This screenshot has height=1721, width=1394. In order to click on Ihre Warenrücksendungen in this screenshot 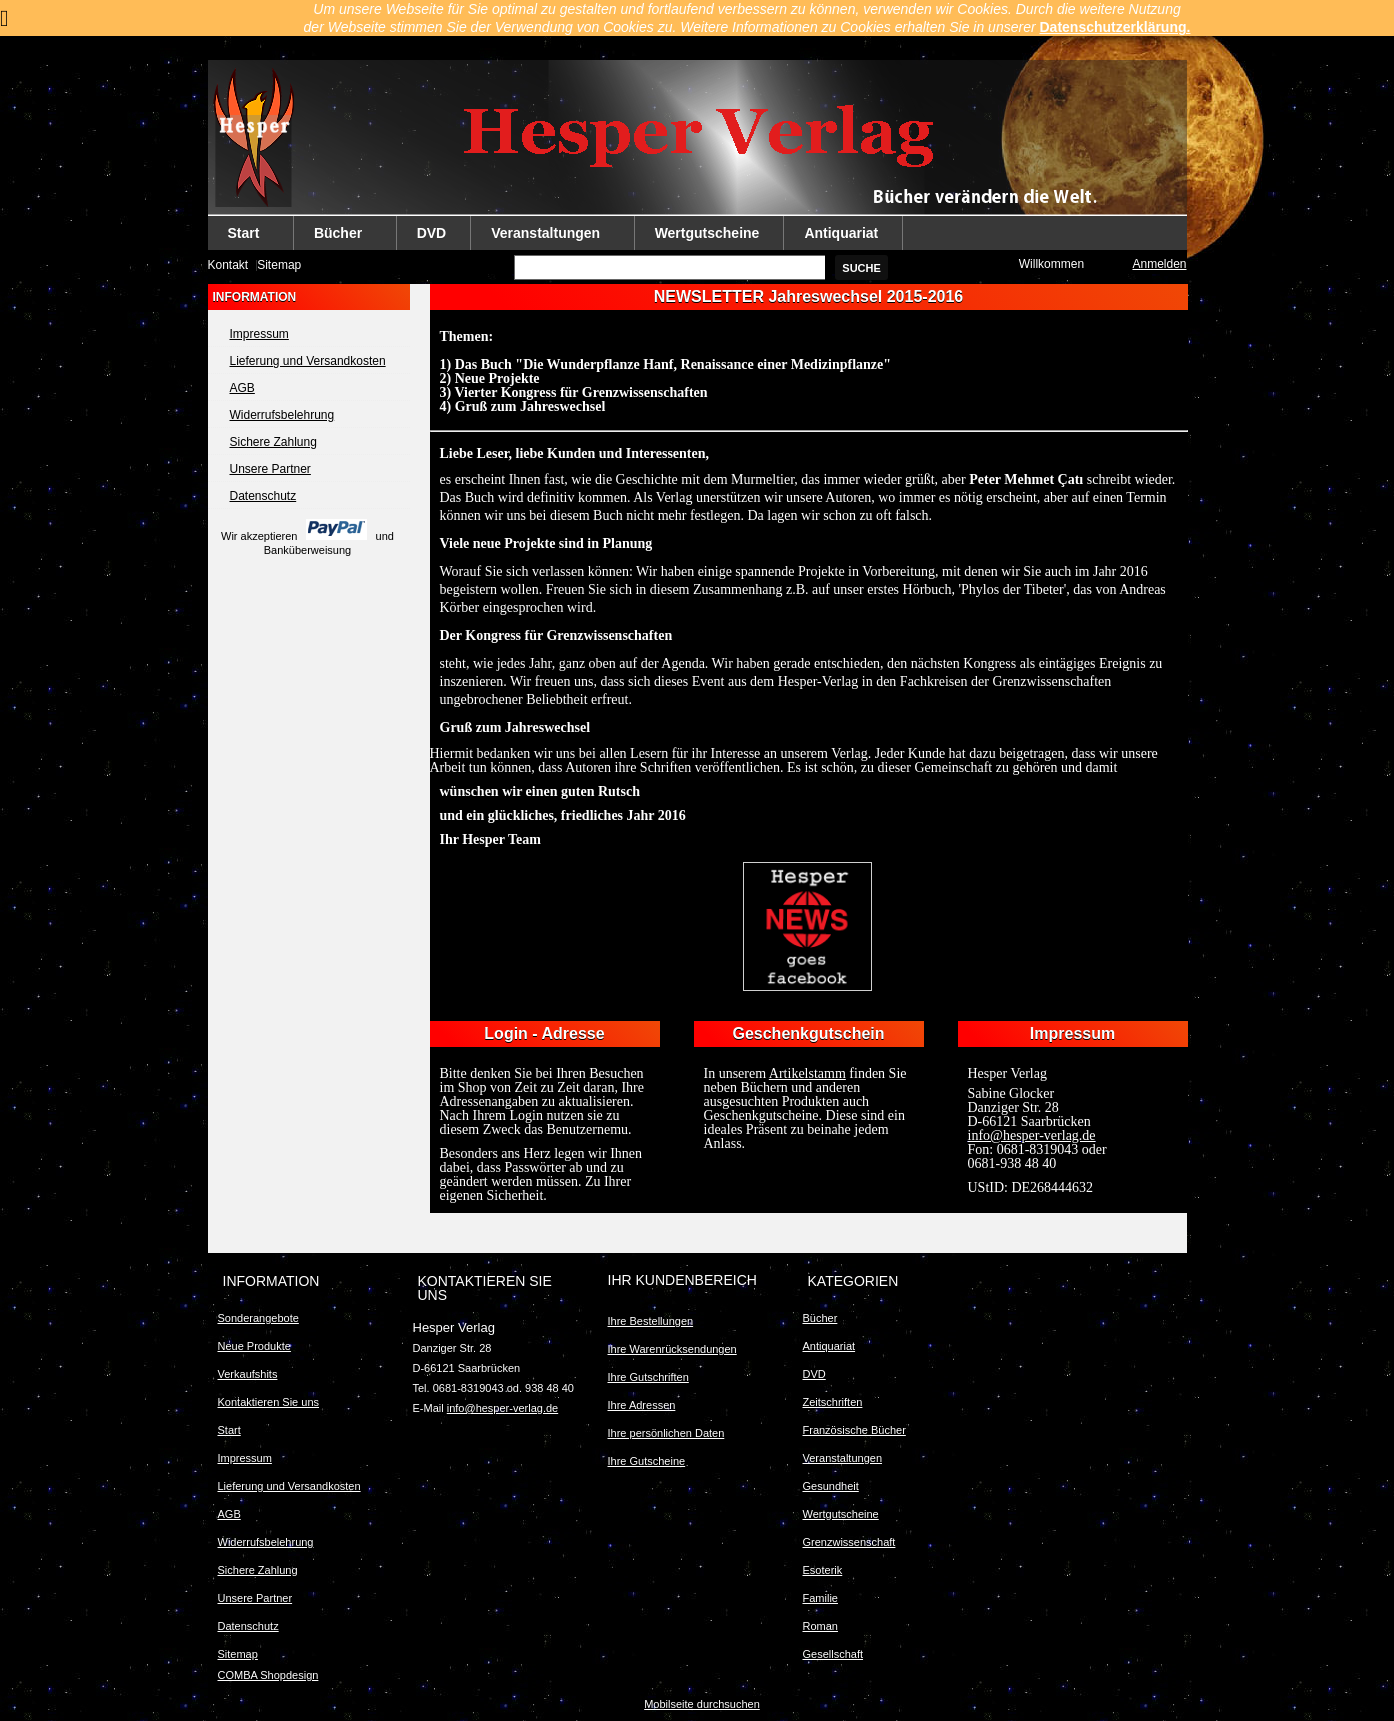, I will do `click(672, 1349)`.